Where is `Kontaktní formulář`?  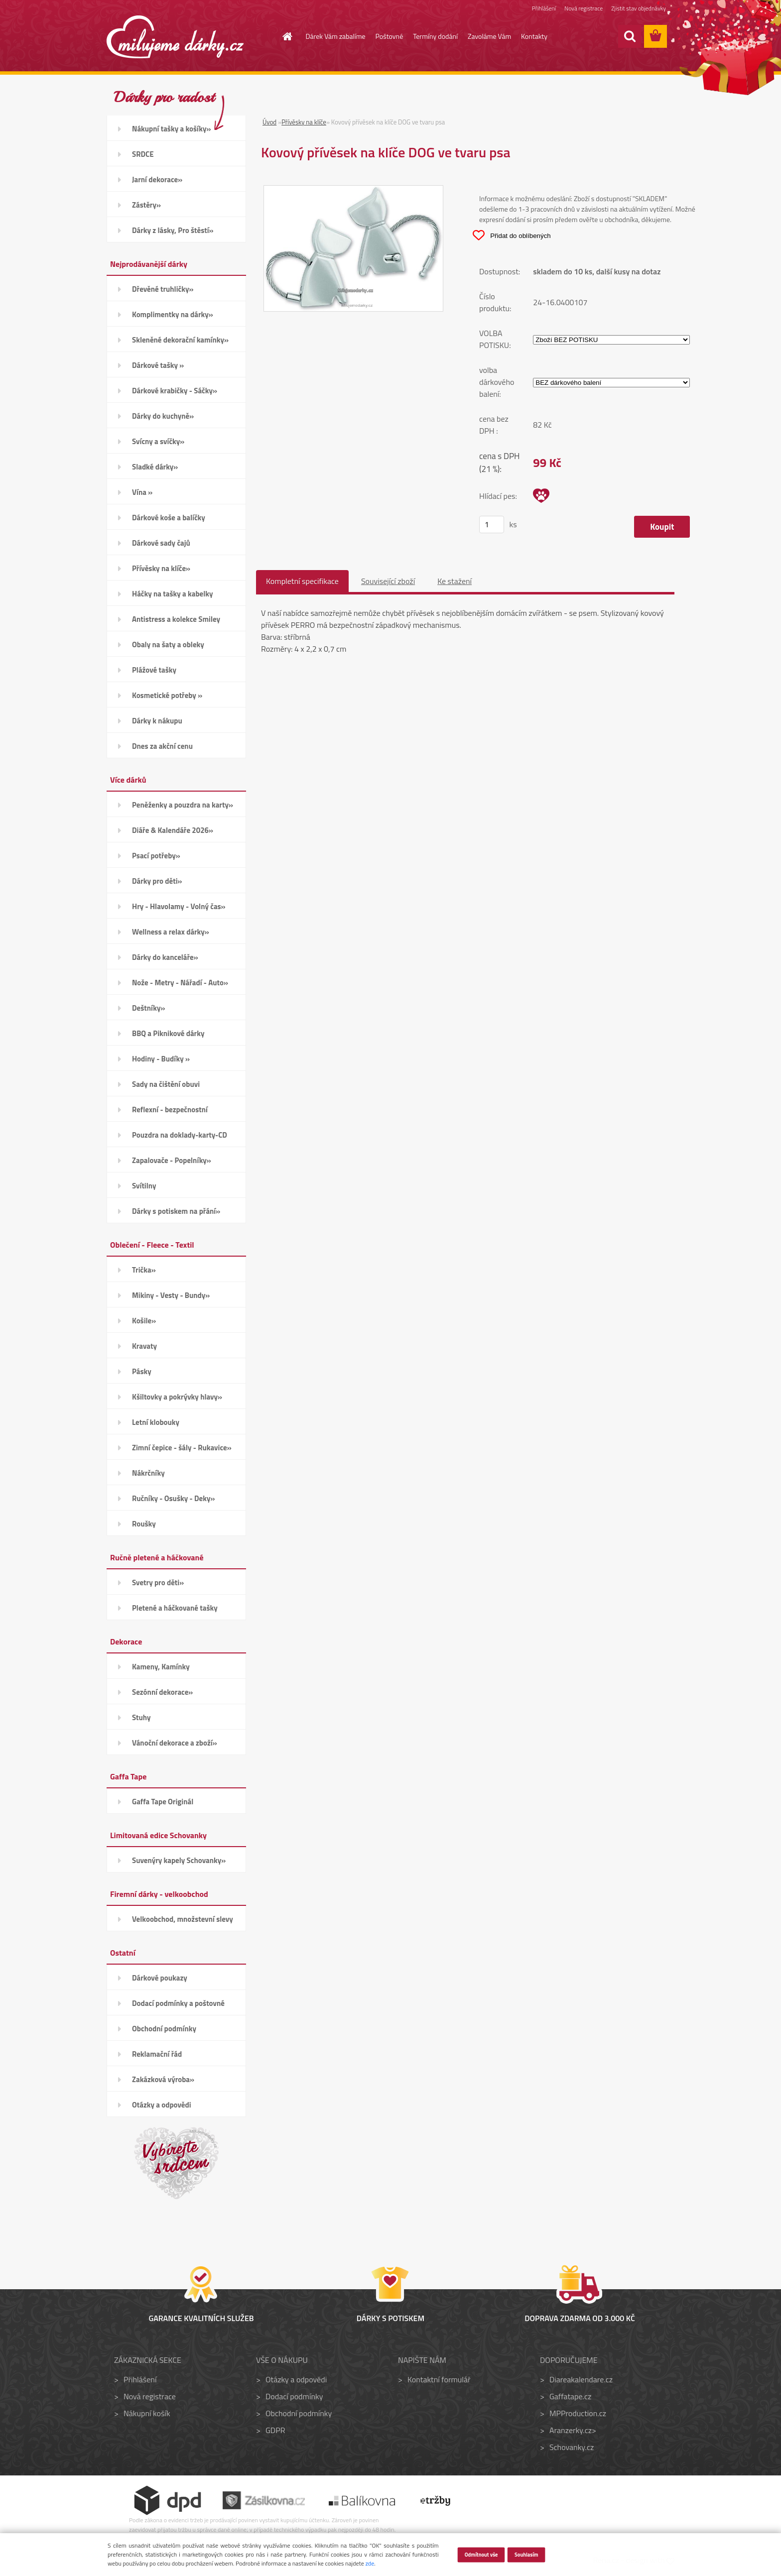 Kontaktní formulář is located at coordinates (439, 2379).